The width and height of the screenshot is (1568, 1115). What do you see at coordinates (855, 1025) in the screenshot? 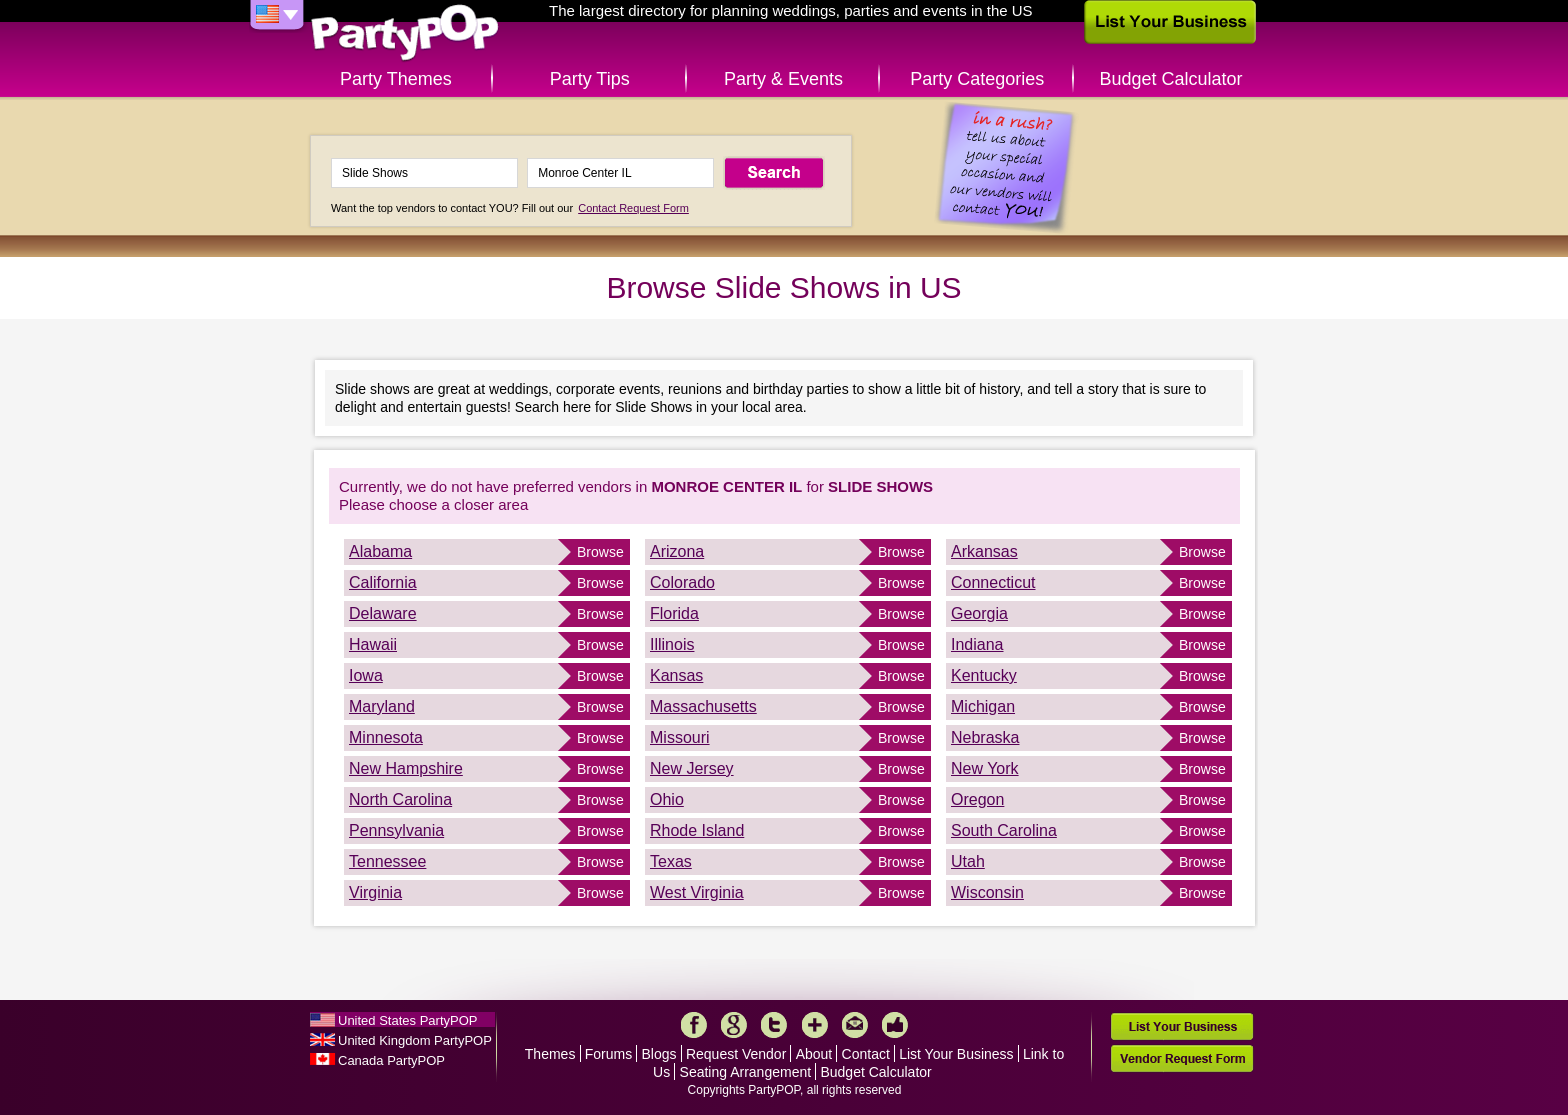
I see `Mail` at bounding box center [855, 1025].